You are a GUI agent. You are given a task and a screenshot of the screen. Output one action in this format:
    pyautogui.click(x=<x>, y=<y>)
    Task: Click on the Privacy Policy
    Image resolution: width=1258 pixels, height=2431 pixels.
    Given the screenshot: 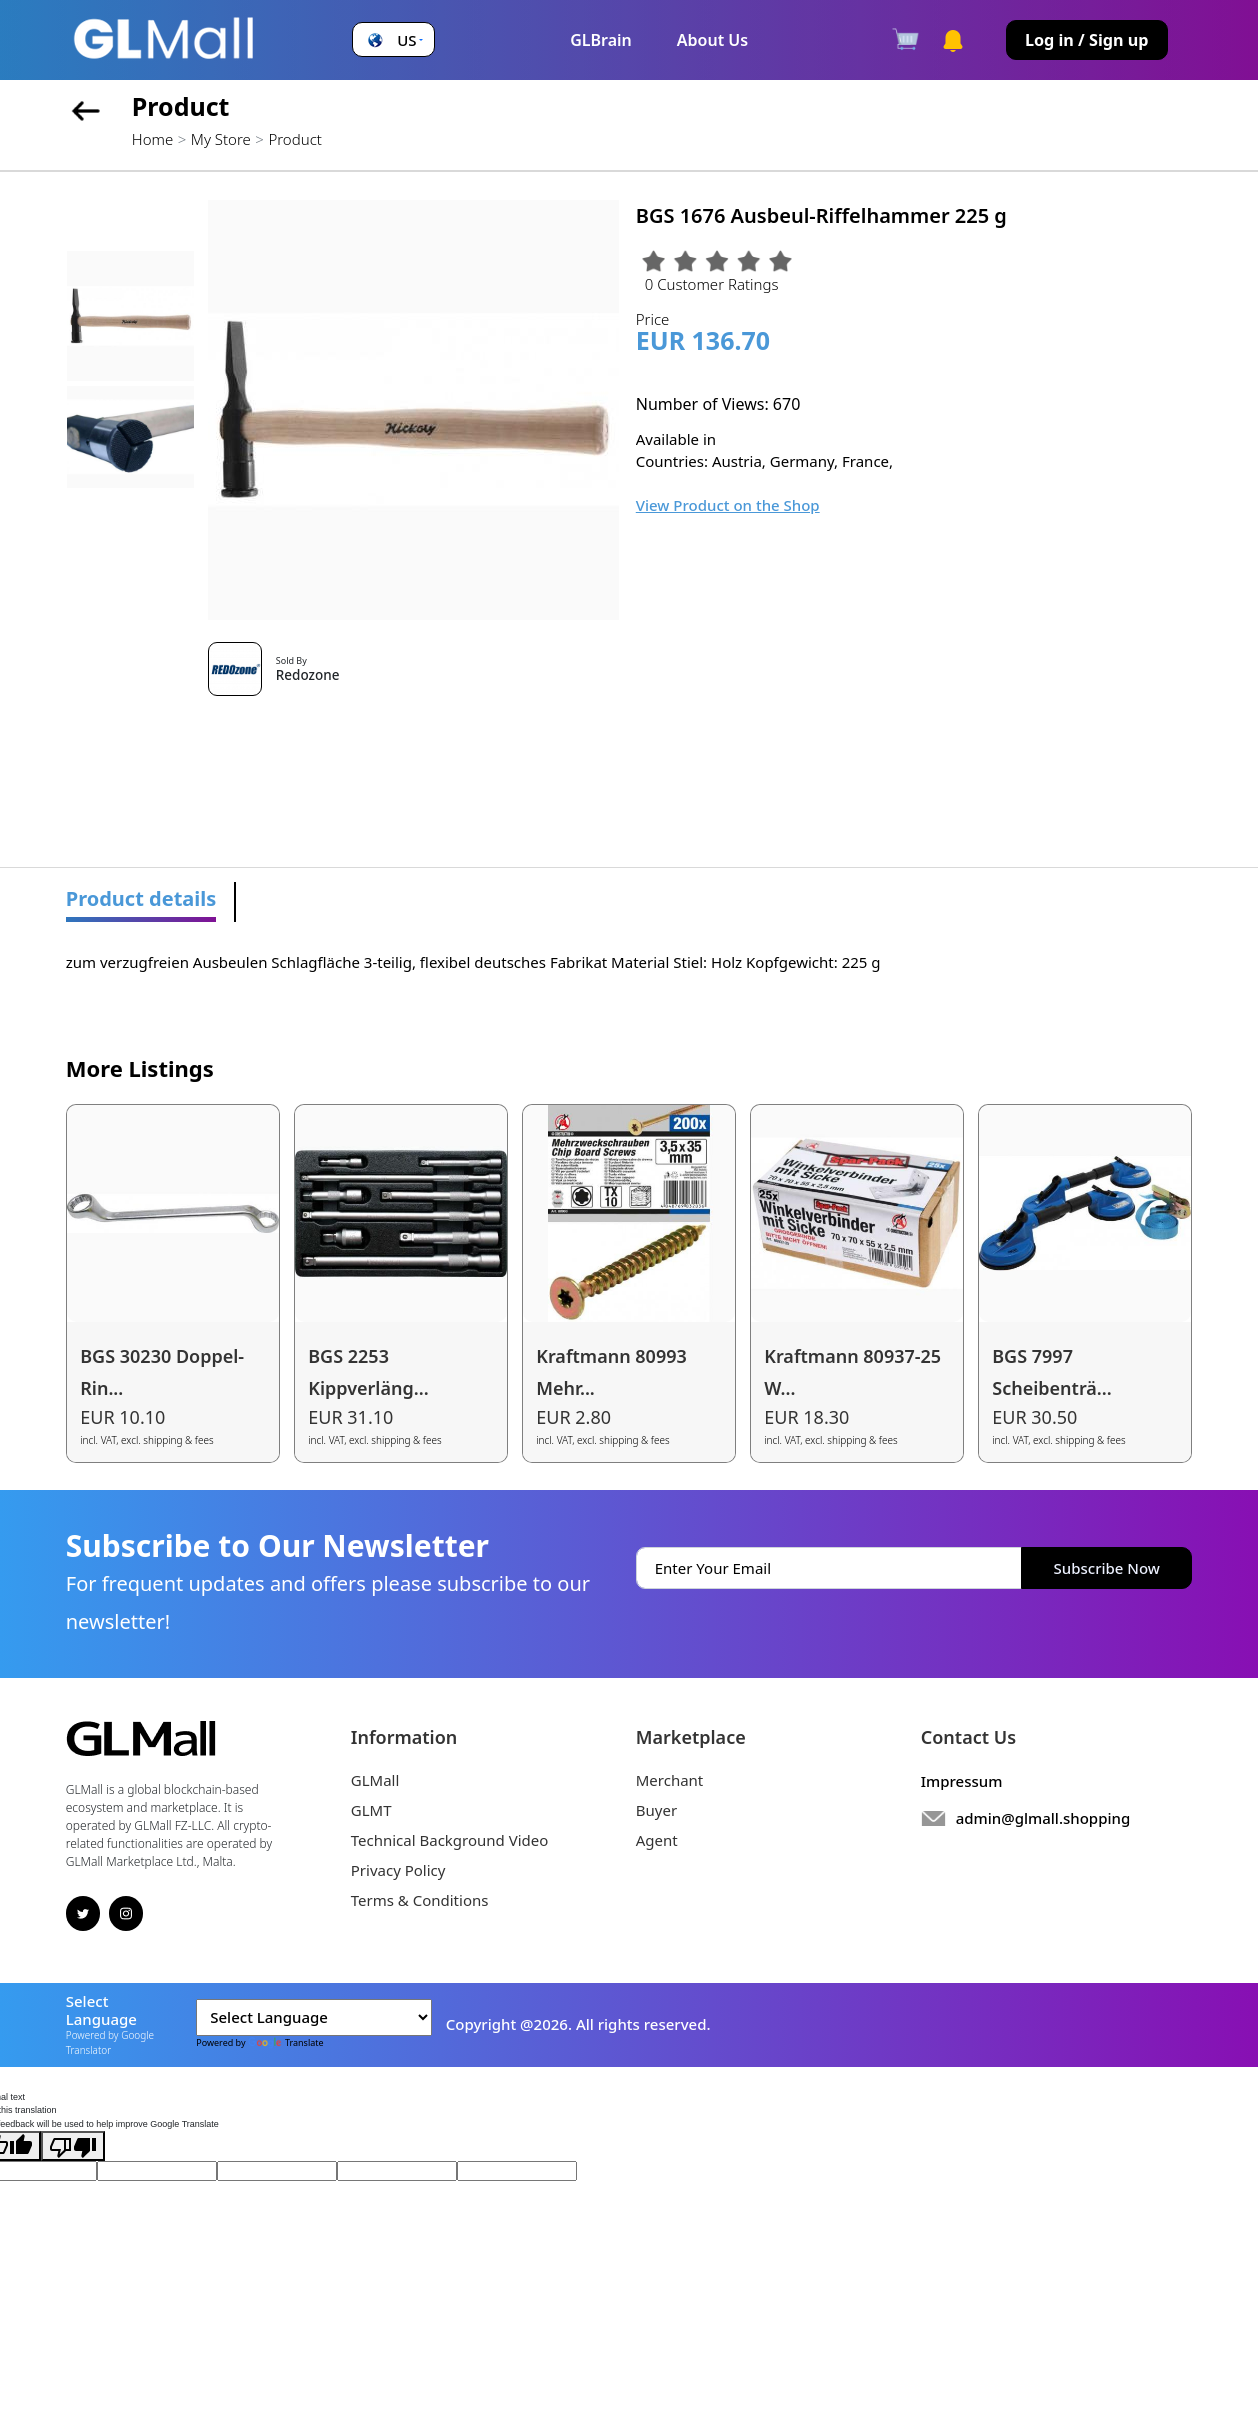 What is the action you would take?
    pyautogui.click(x=398, y=1870)
    